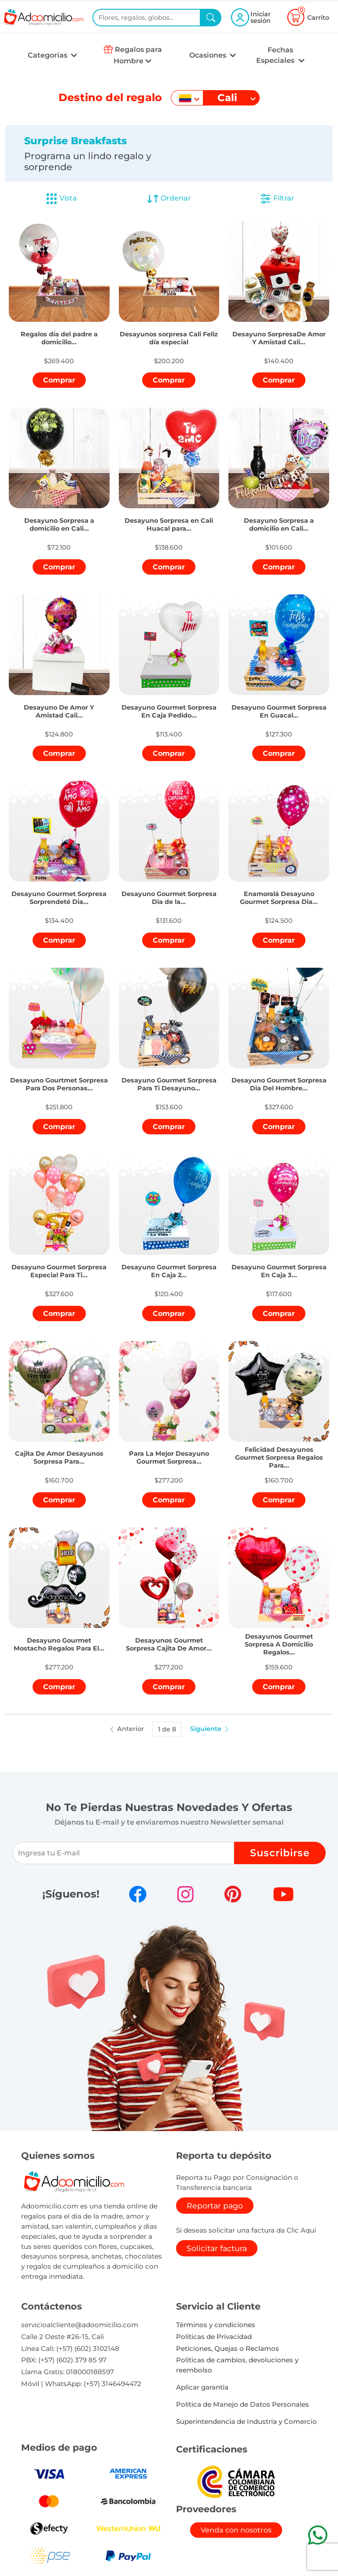 The height and width of the screenshot is (2576, 338). Describe the element at coordinates (276, 55) in the screenshot. I see `Fechas Especiales` at that location.